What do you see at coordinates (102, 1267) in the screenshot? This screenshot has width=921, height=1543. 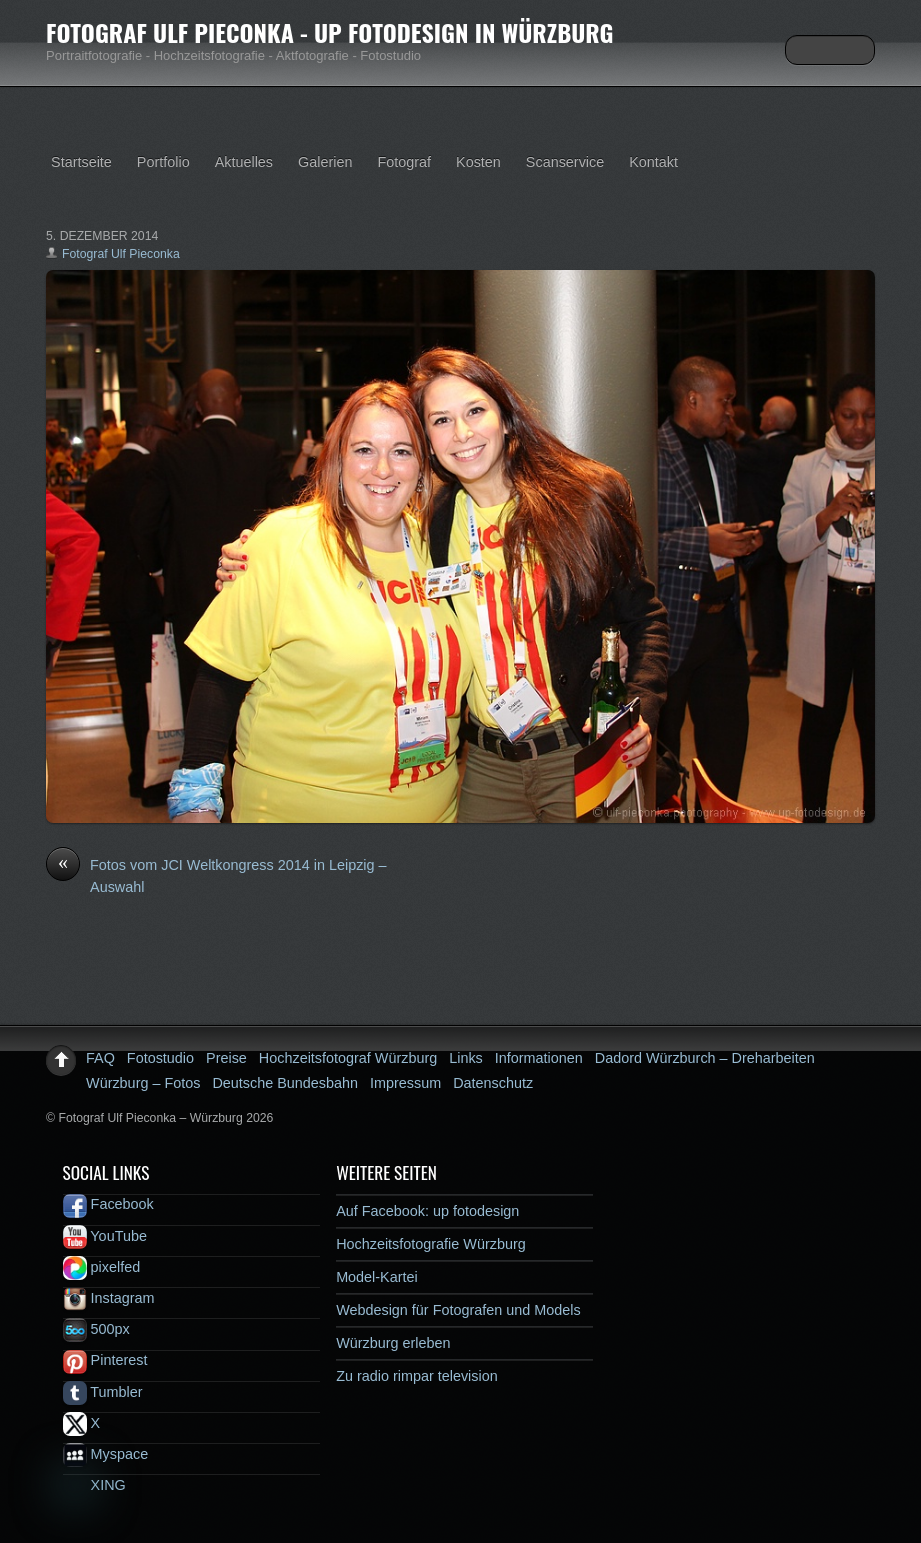 I see `pixelfed` at bounding box center [102, 1267].